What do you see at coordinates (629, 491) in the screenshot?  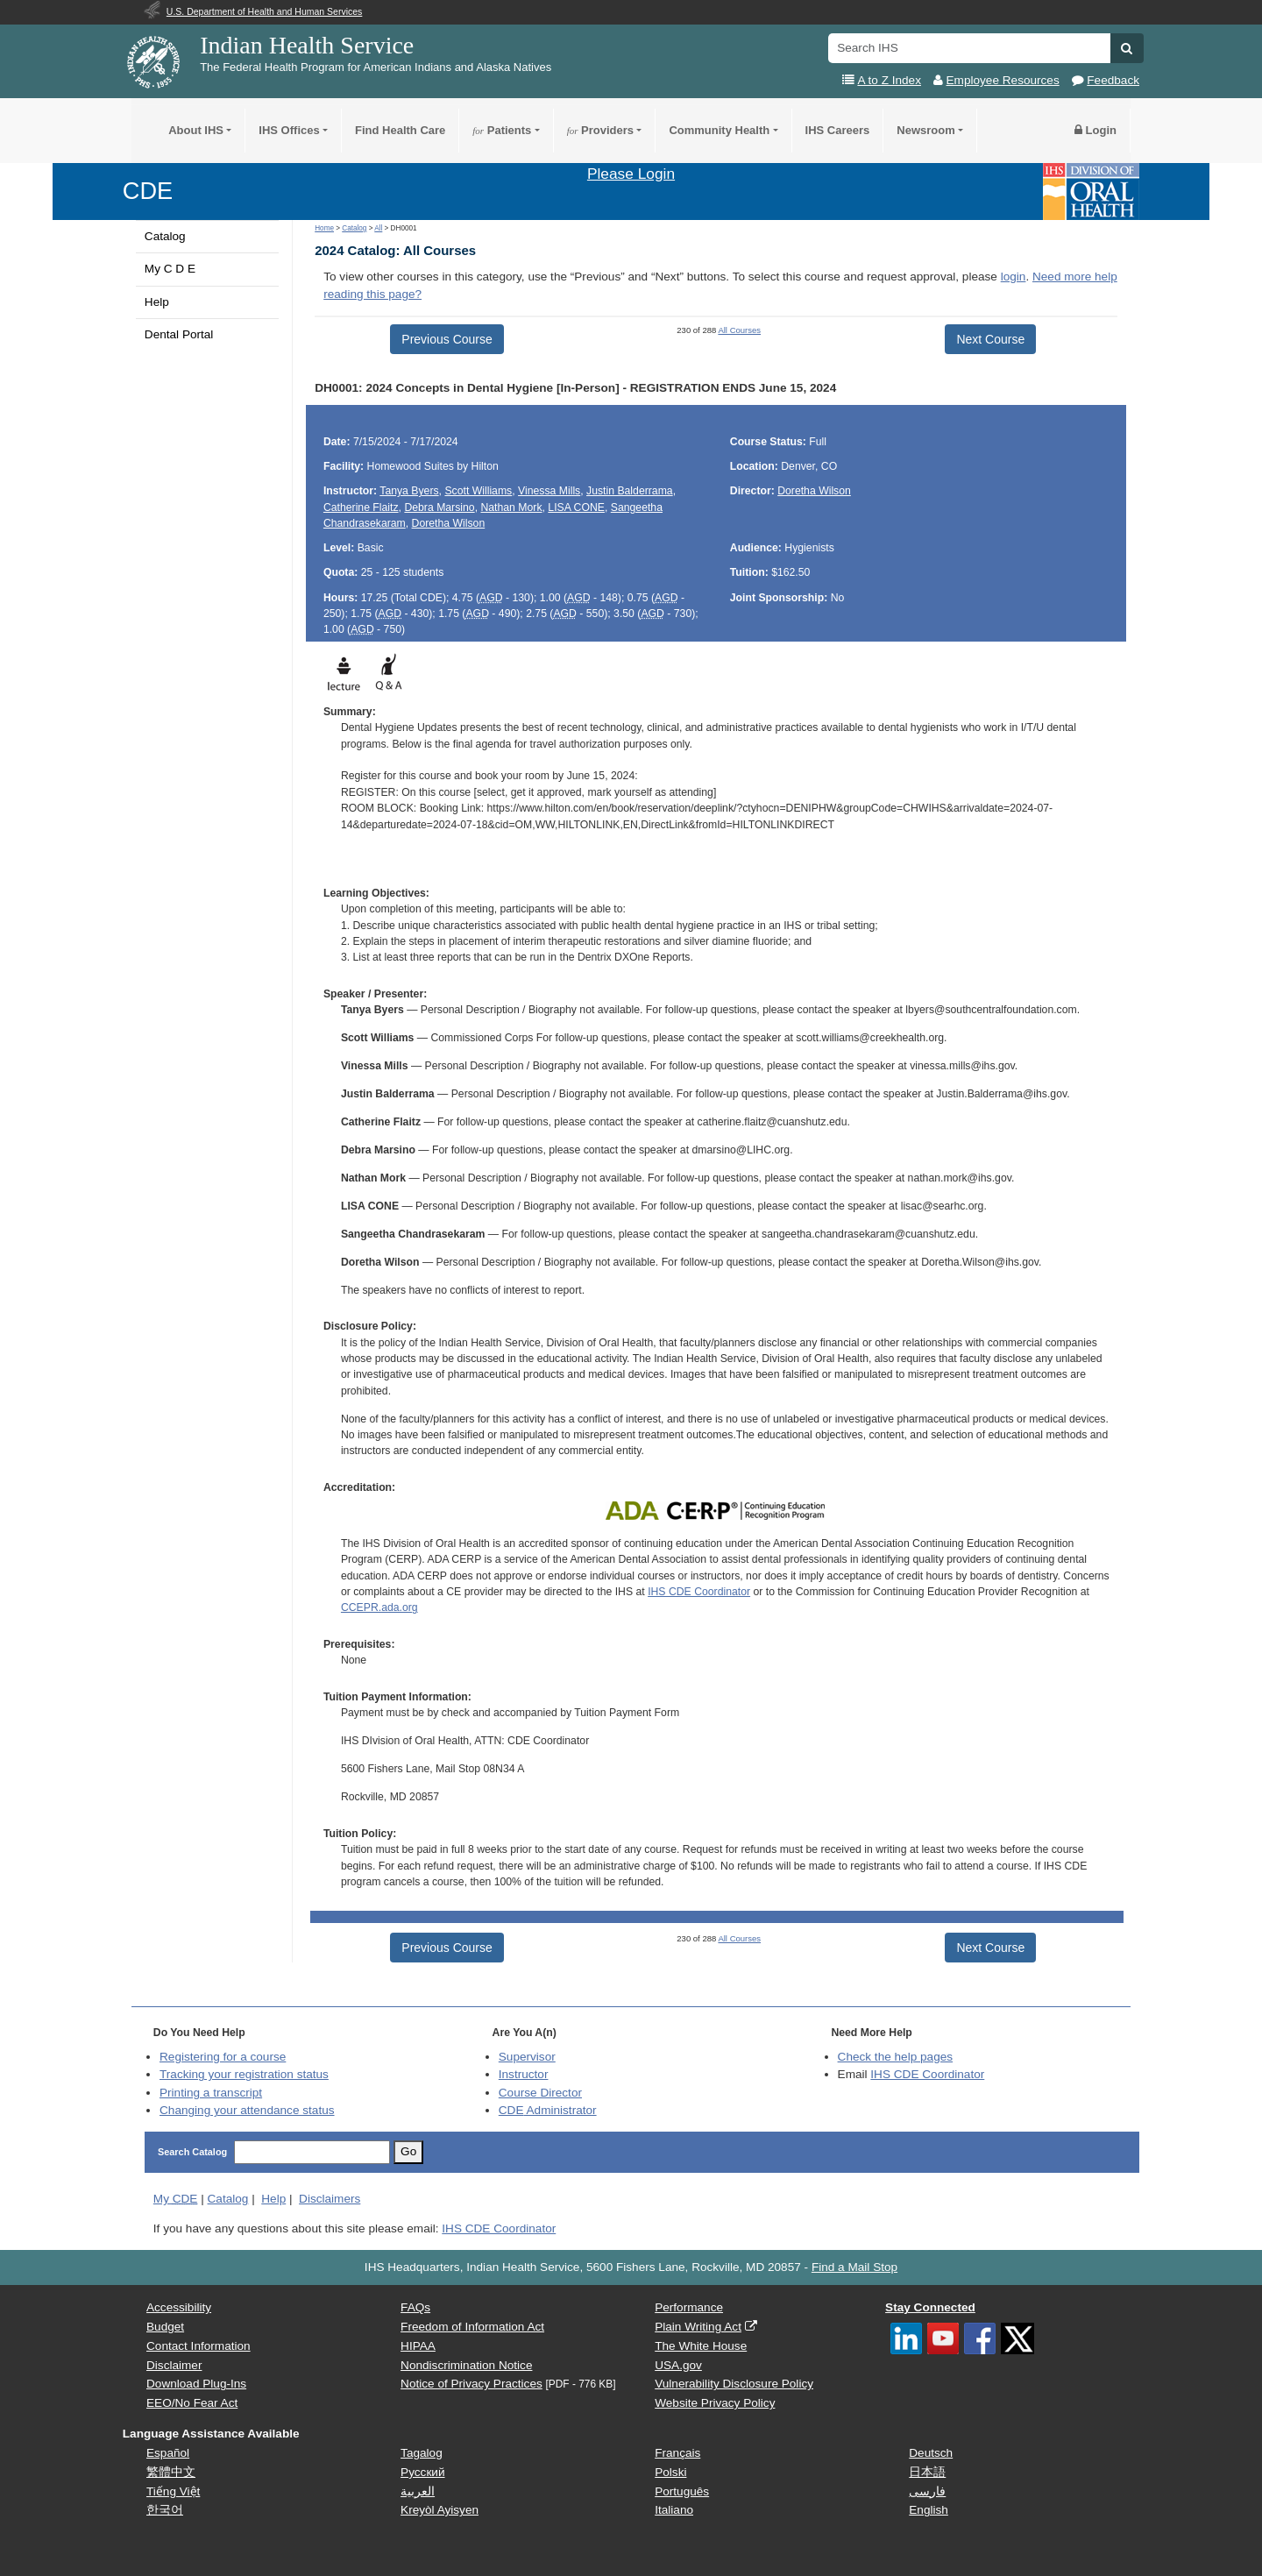 I see `Justin Balderrama` at bounding box center [629, 491].